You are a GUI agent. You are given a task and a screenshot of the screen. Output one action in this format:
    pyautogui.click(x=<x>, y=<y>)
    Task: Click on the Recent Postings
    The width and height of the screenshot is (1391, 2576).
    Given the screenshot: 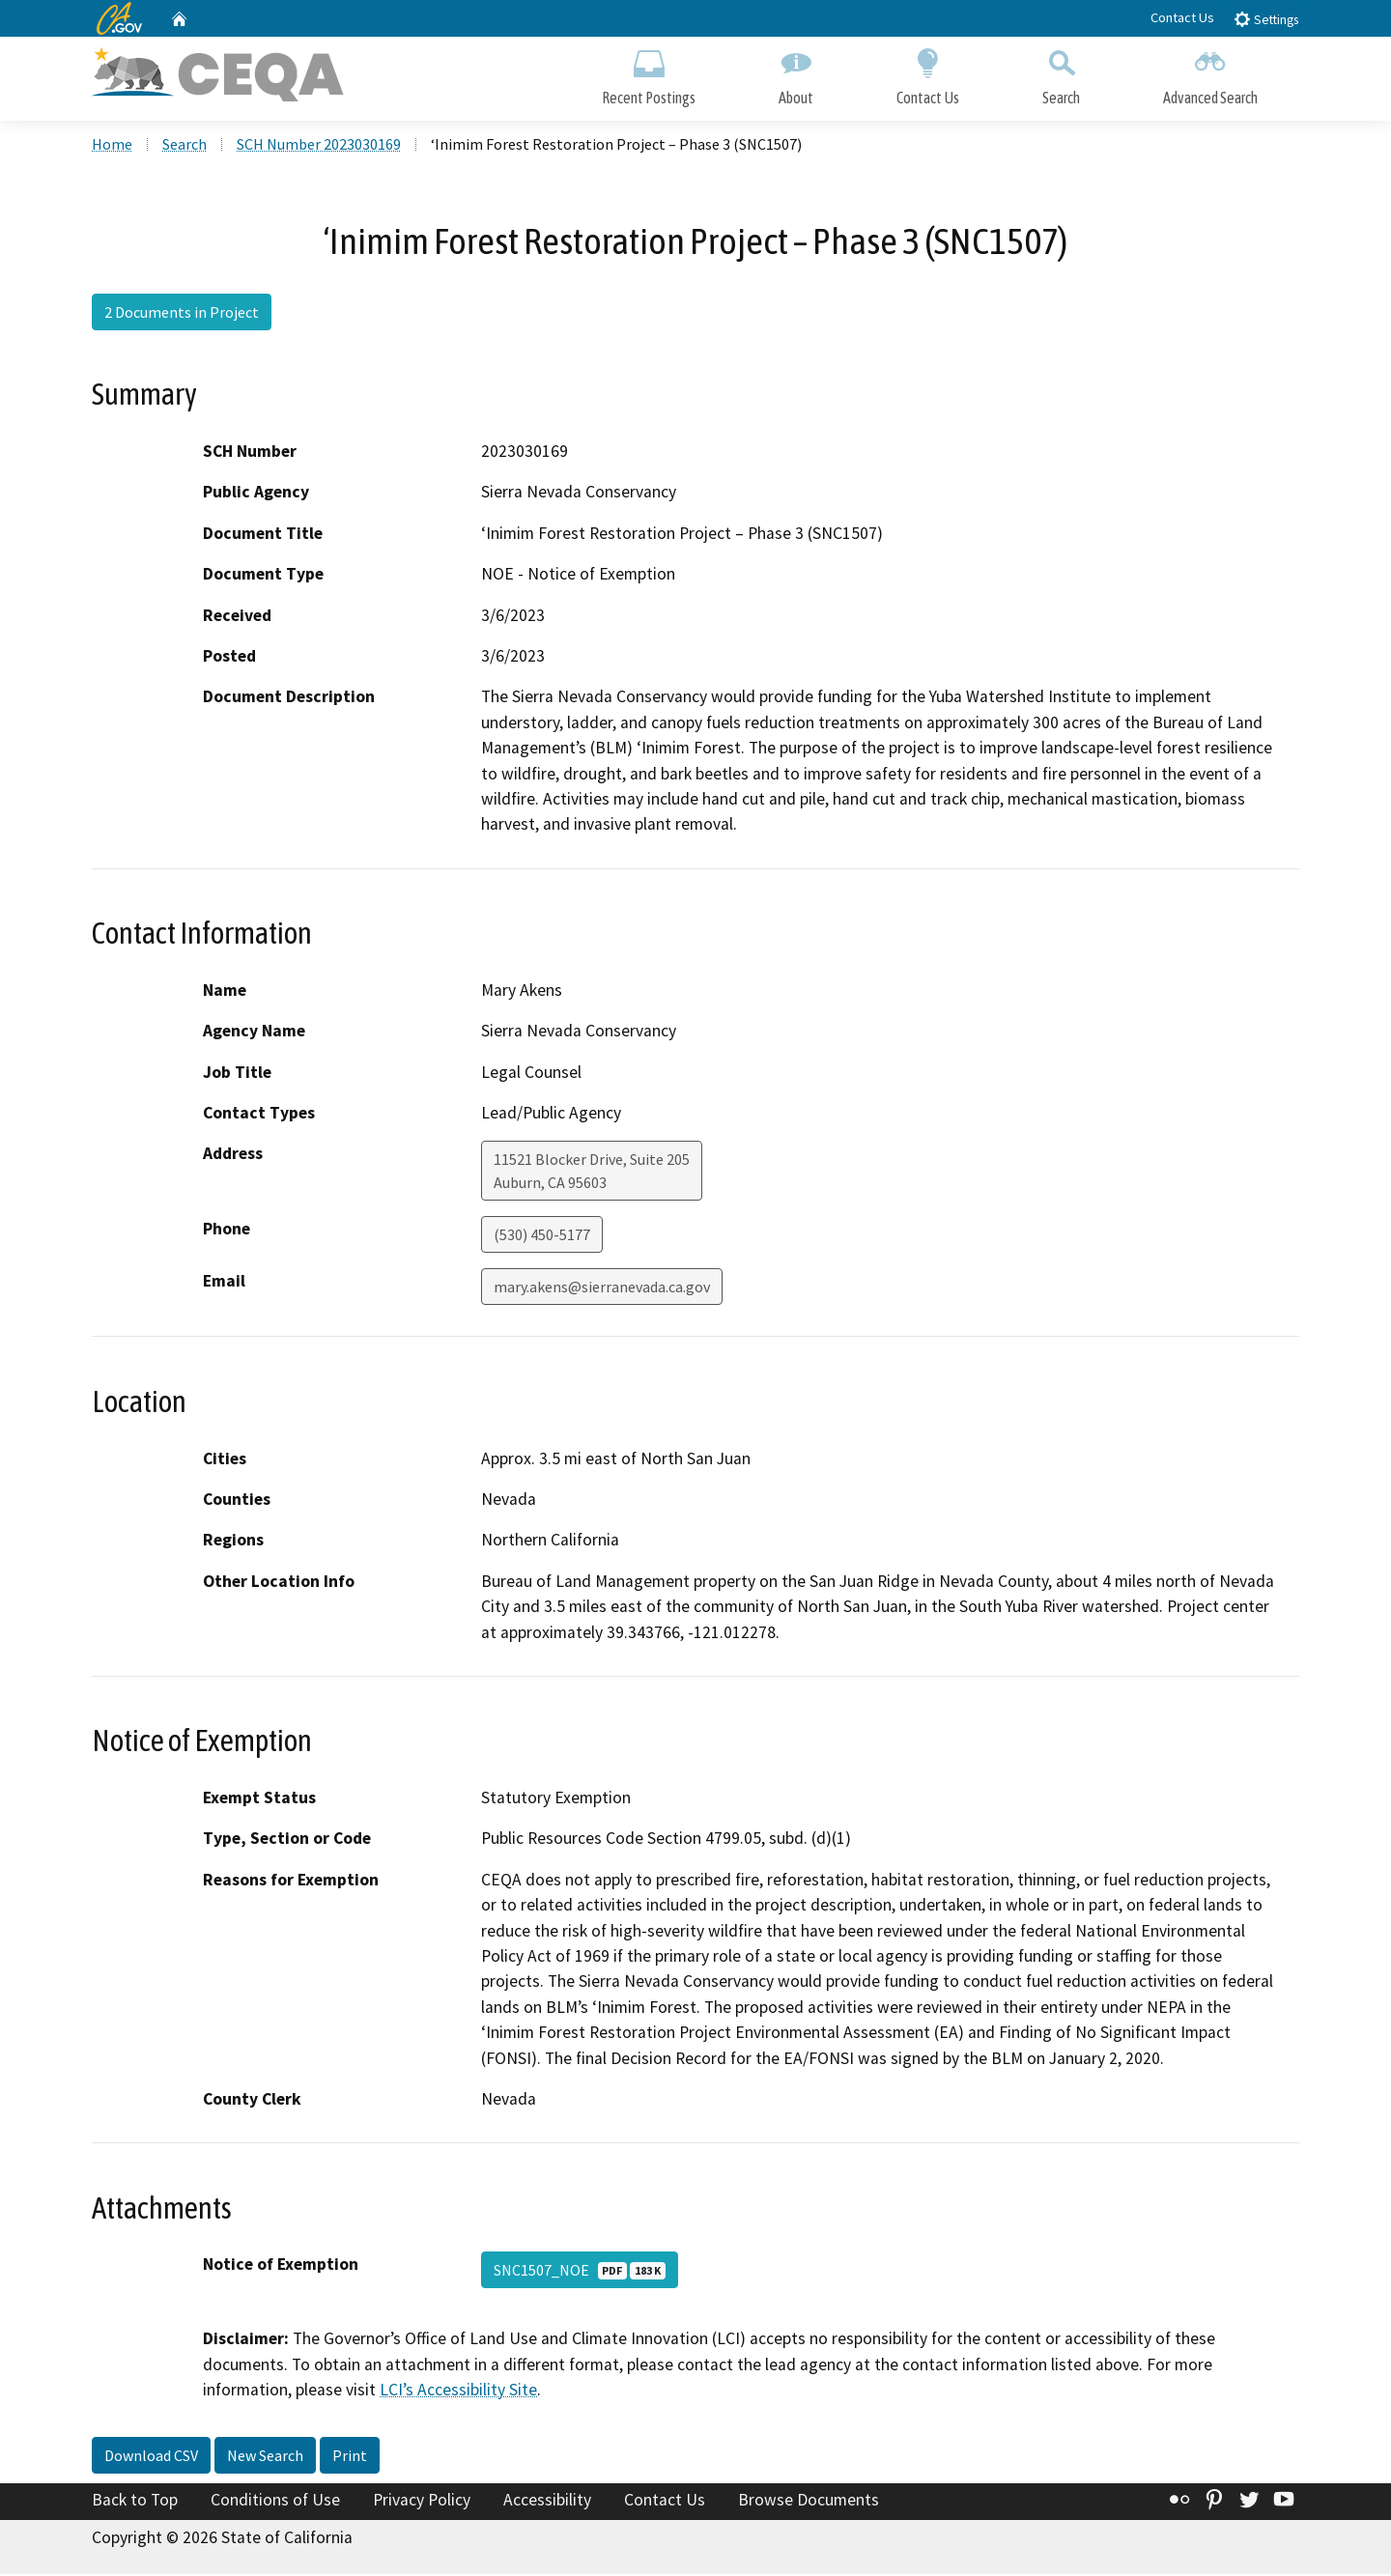 What is the action you would take?
    pyautogui.click(x=648, y=75)
    